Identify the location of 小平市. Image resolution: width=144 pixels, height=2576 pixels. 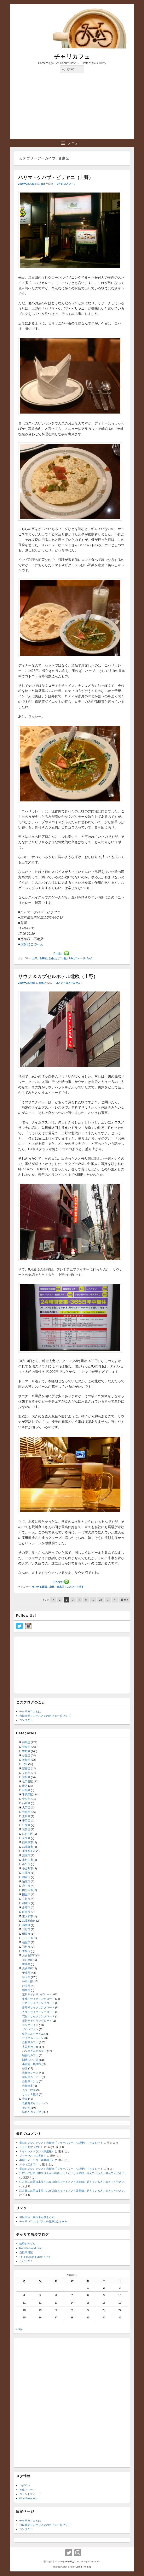
(26, 1864).